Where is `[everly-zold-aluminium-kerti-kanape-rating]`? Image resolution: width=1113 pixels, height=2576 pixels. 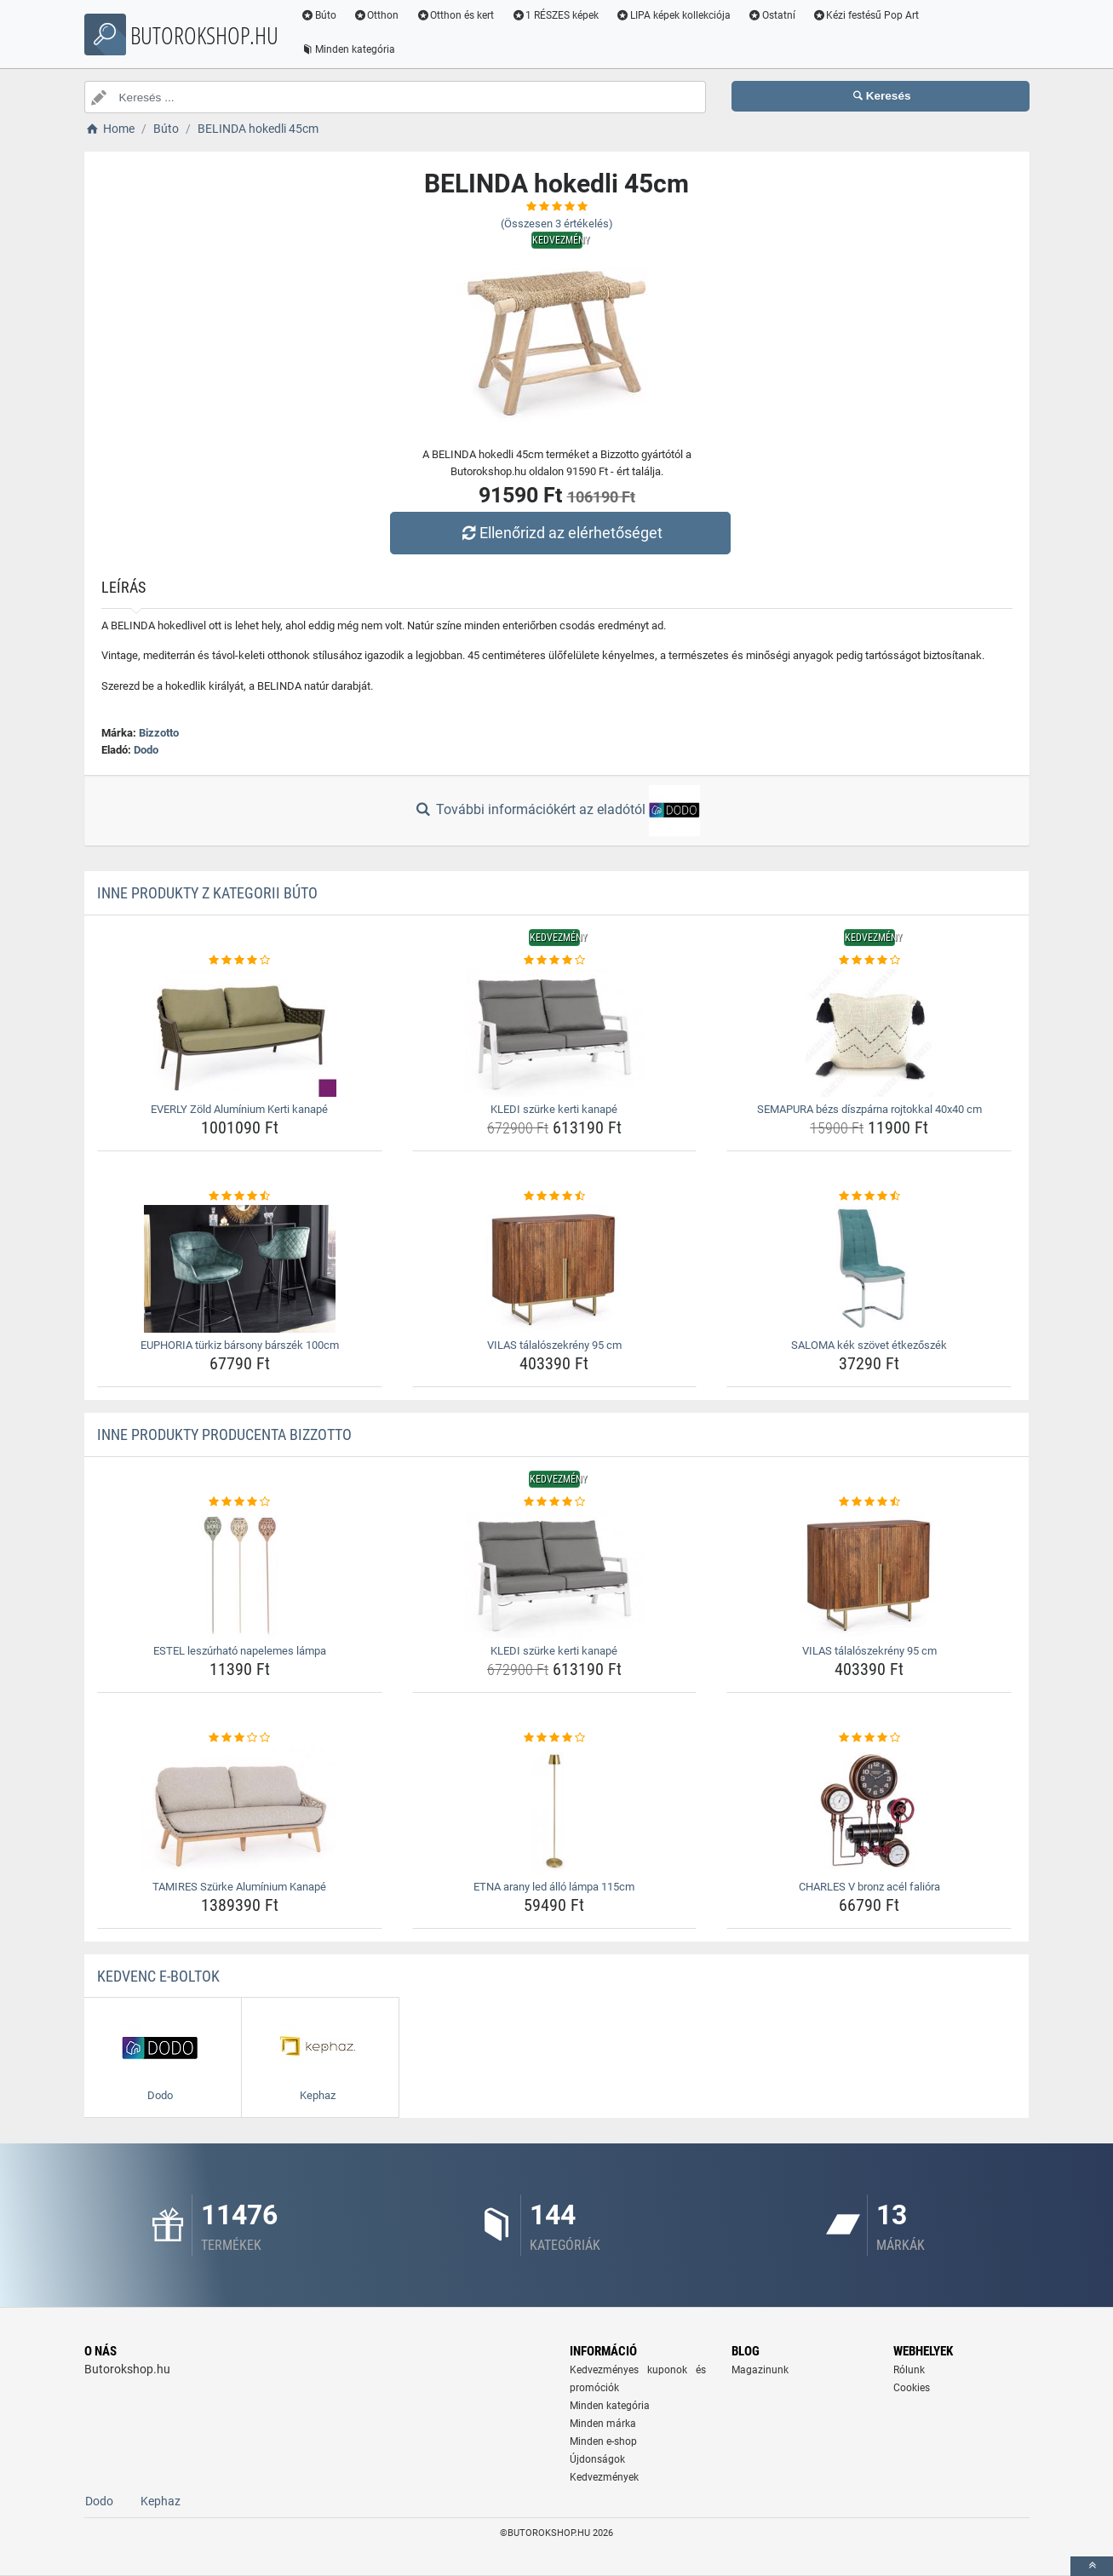 [everly-zold-aluminium-kerti-kanape-rating] is located at coordinates (240, 960).